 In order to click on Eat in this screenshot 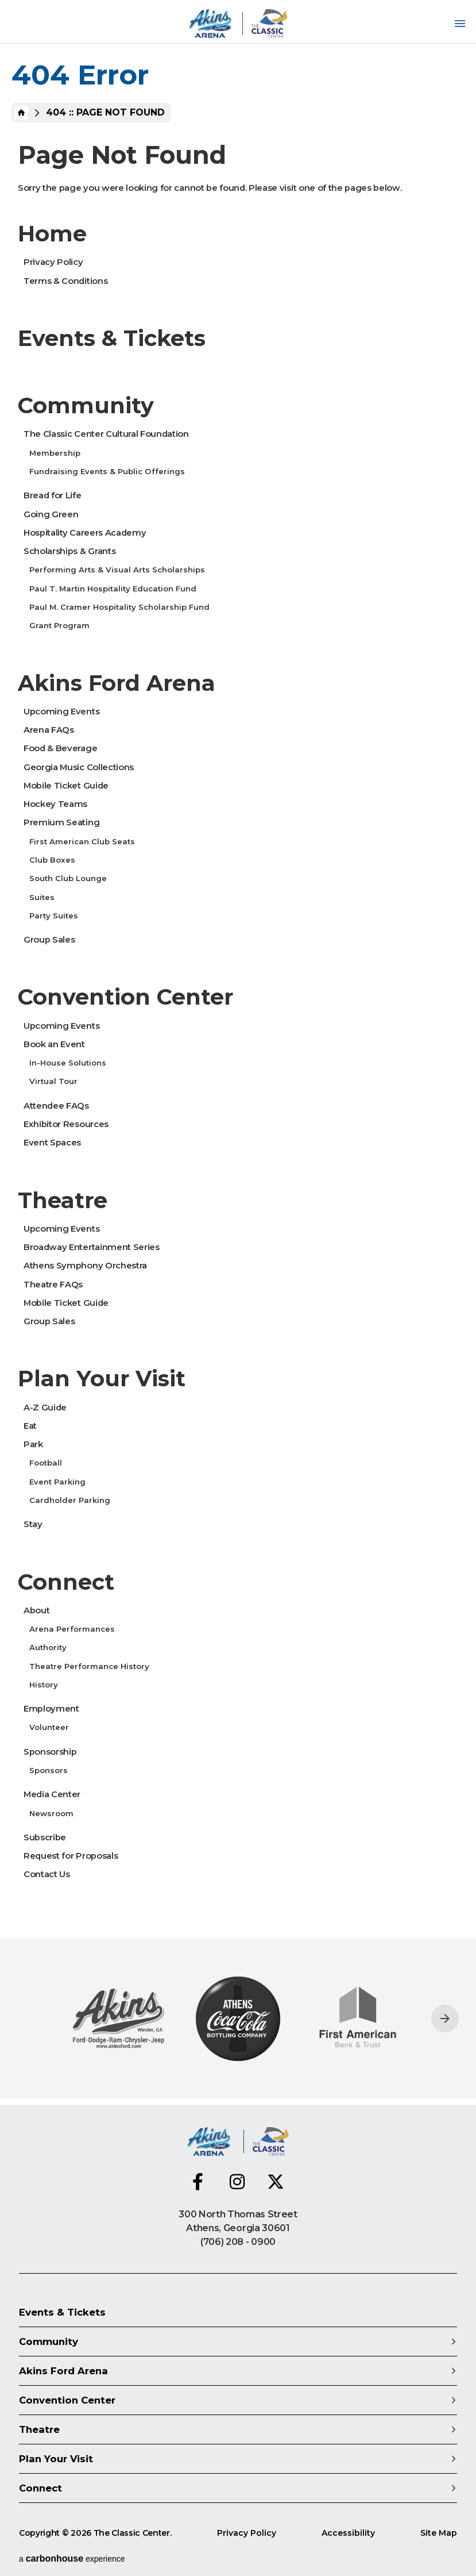, I will do `click(30, 1426)`.